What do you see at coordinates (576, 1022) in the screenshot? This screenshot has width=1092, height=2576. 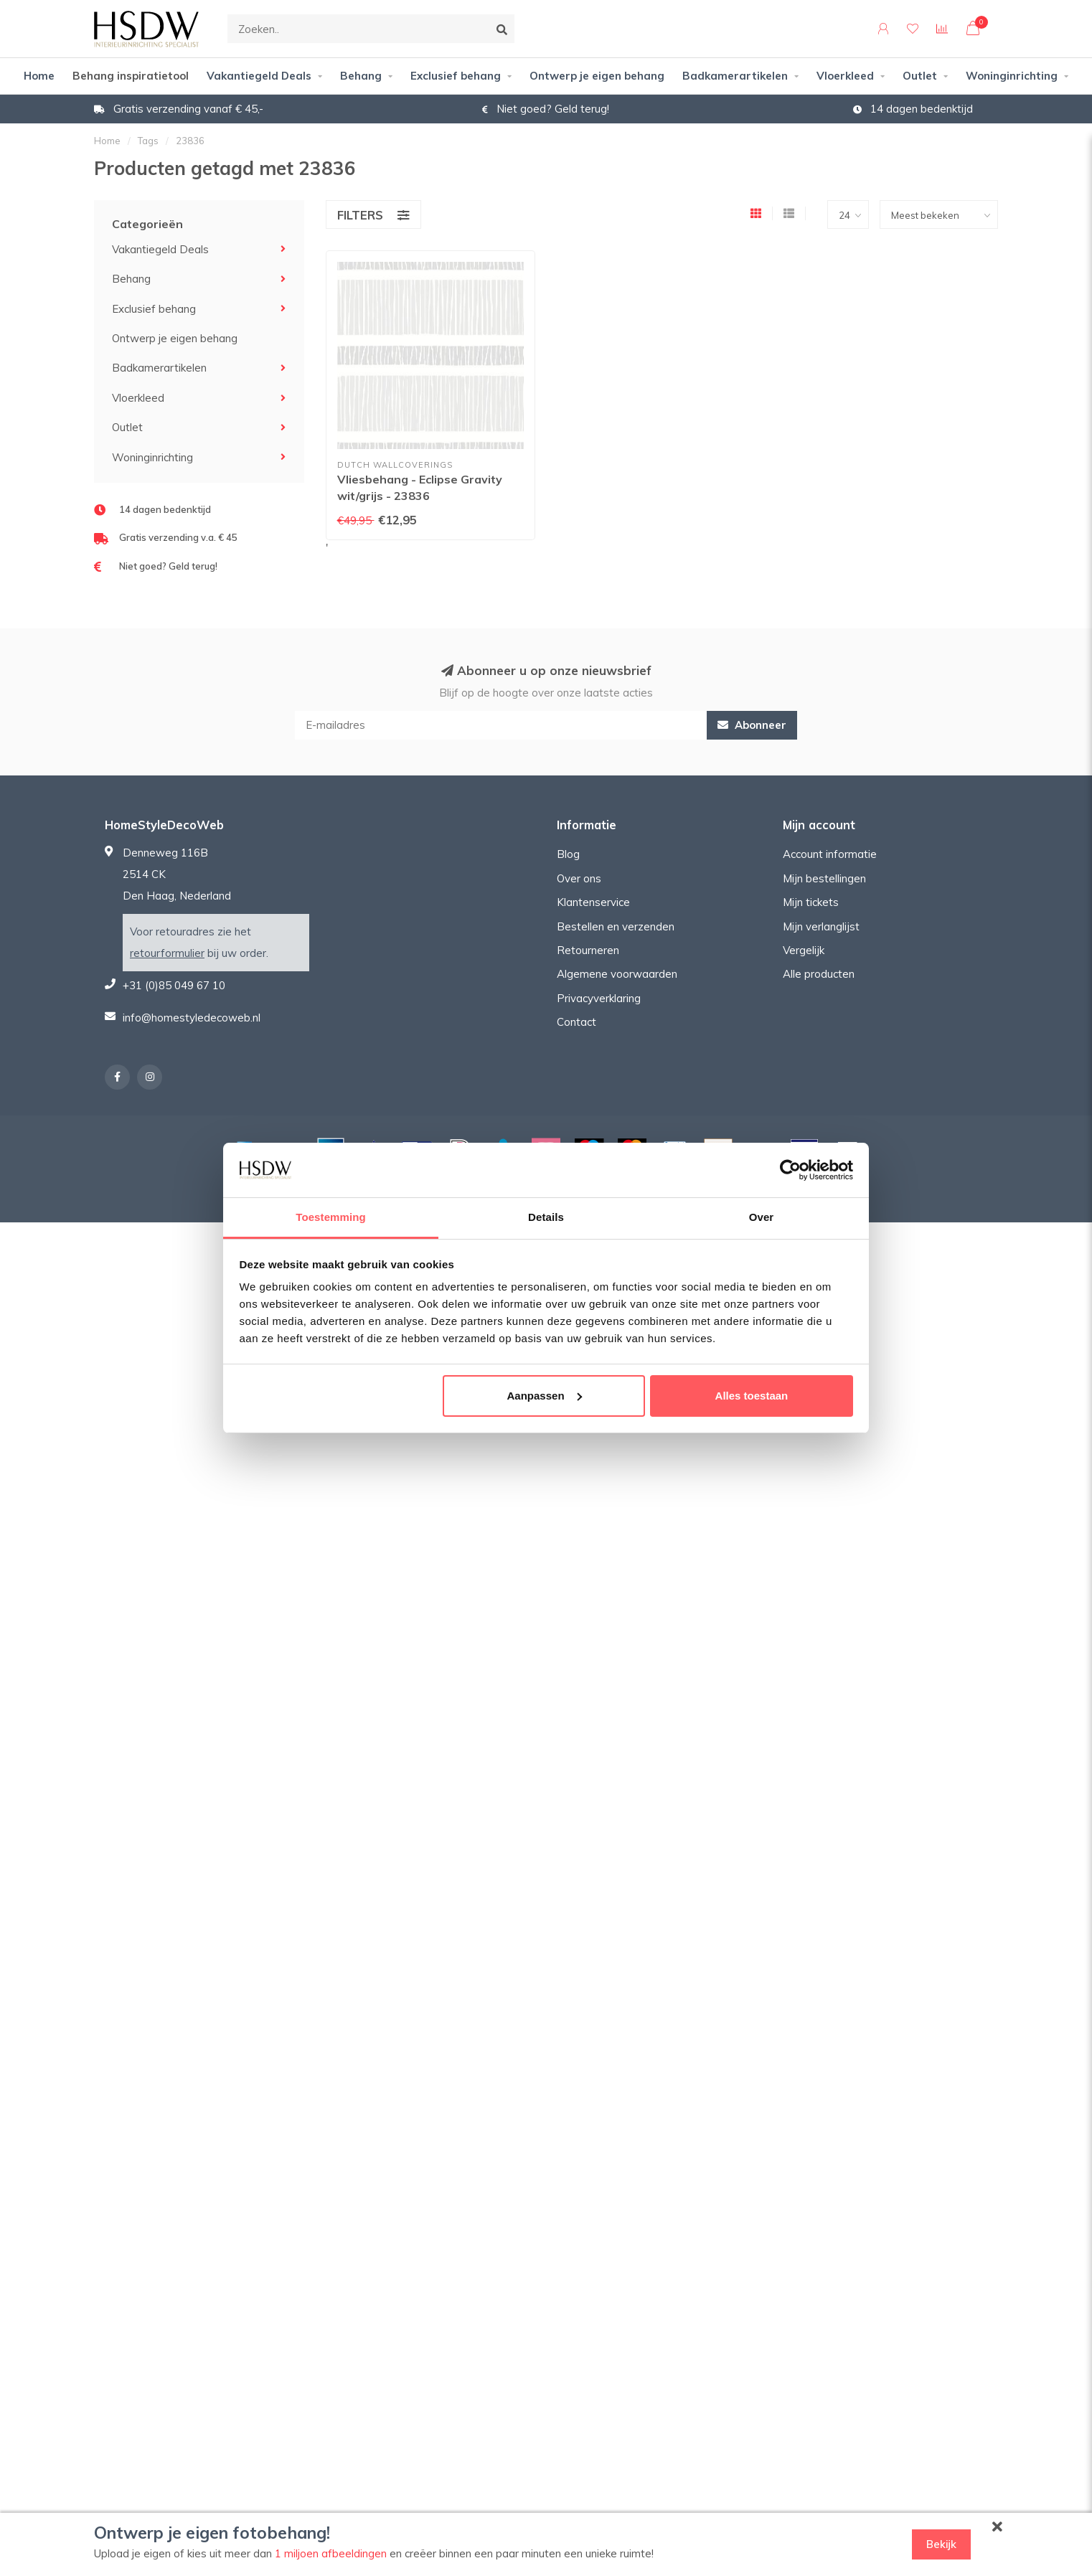 I see `Contact` at bounding box center [576, 1022].